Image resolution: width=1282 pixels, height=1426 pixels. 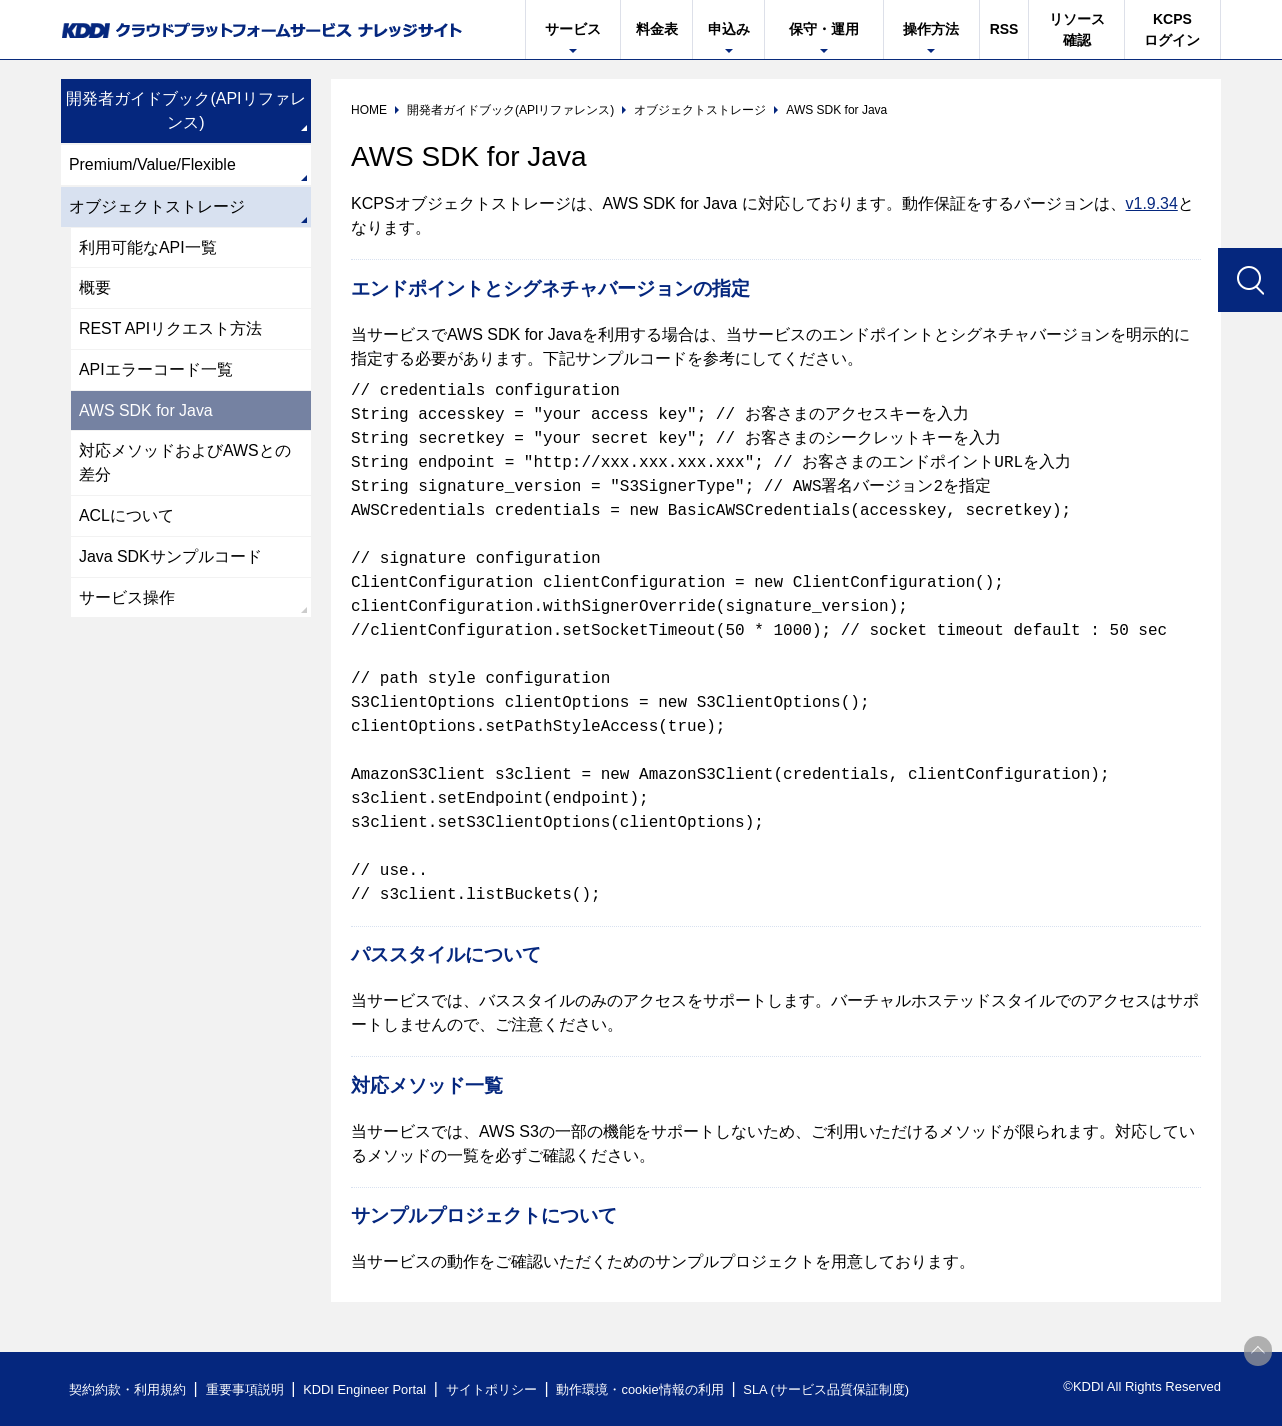 I want to click on 動作環境・cookie情報の利用, so click(x=644, y=1389).